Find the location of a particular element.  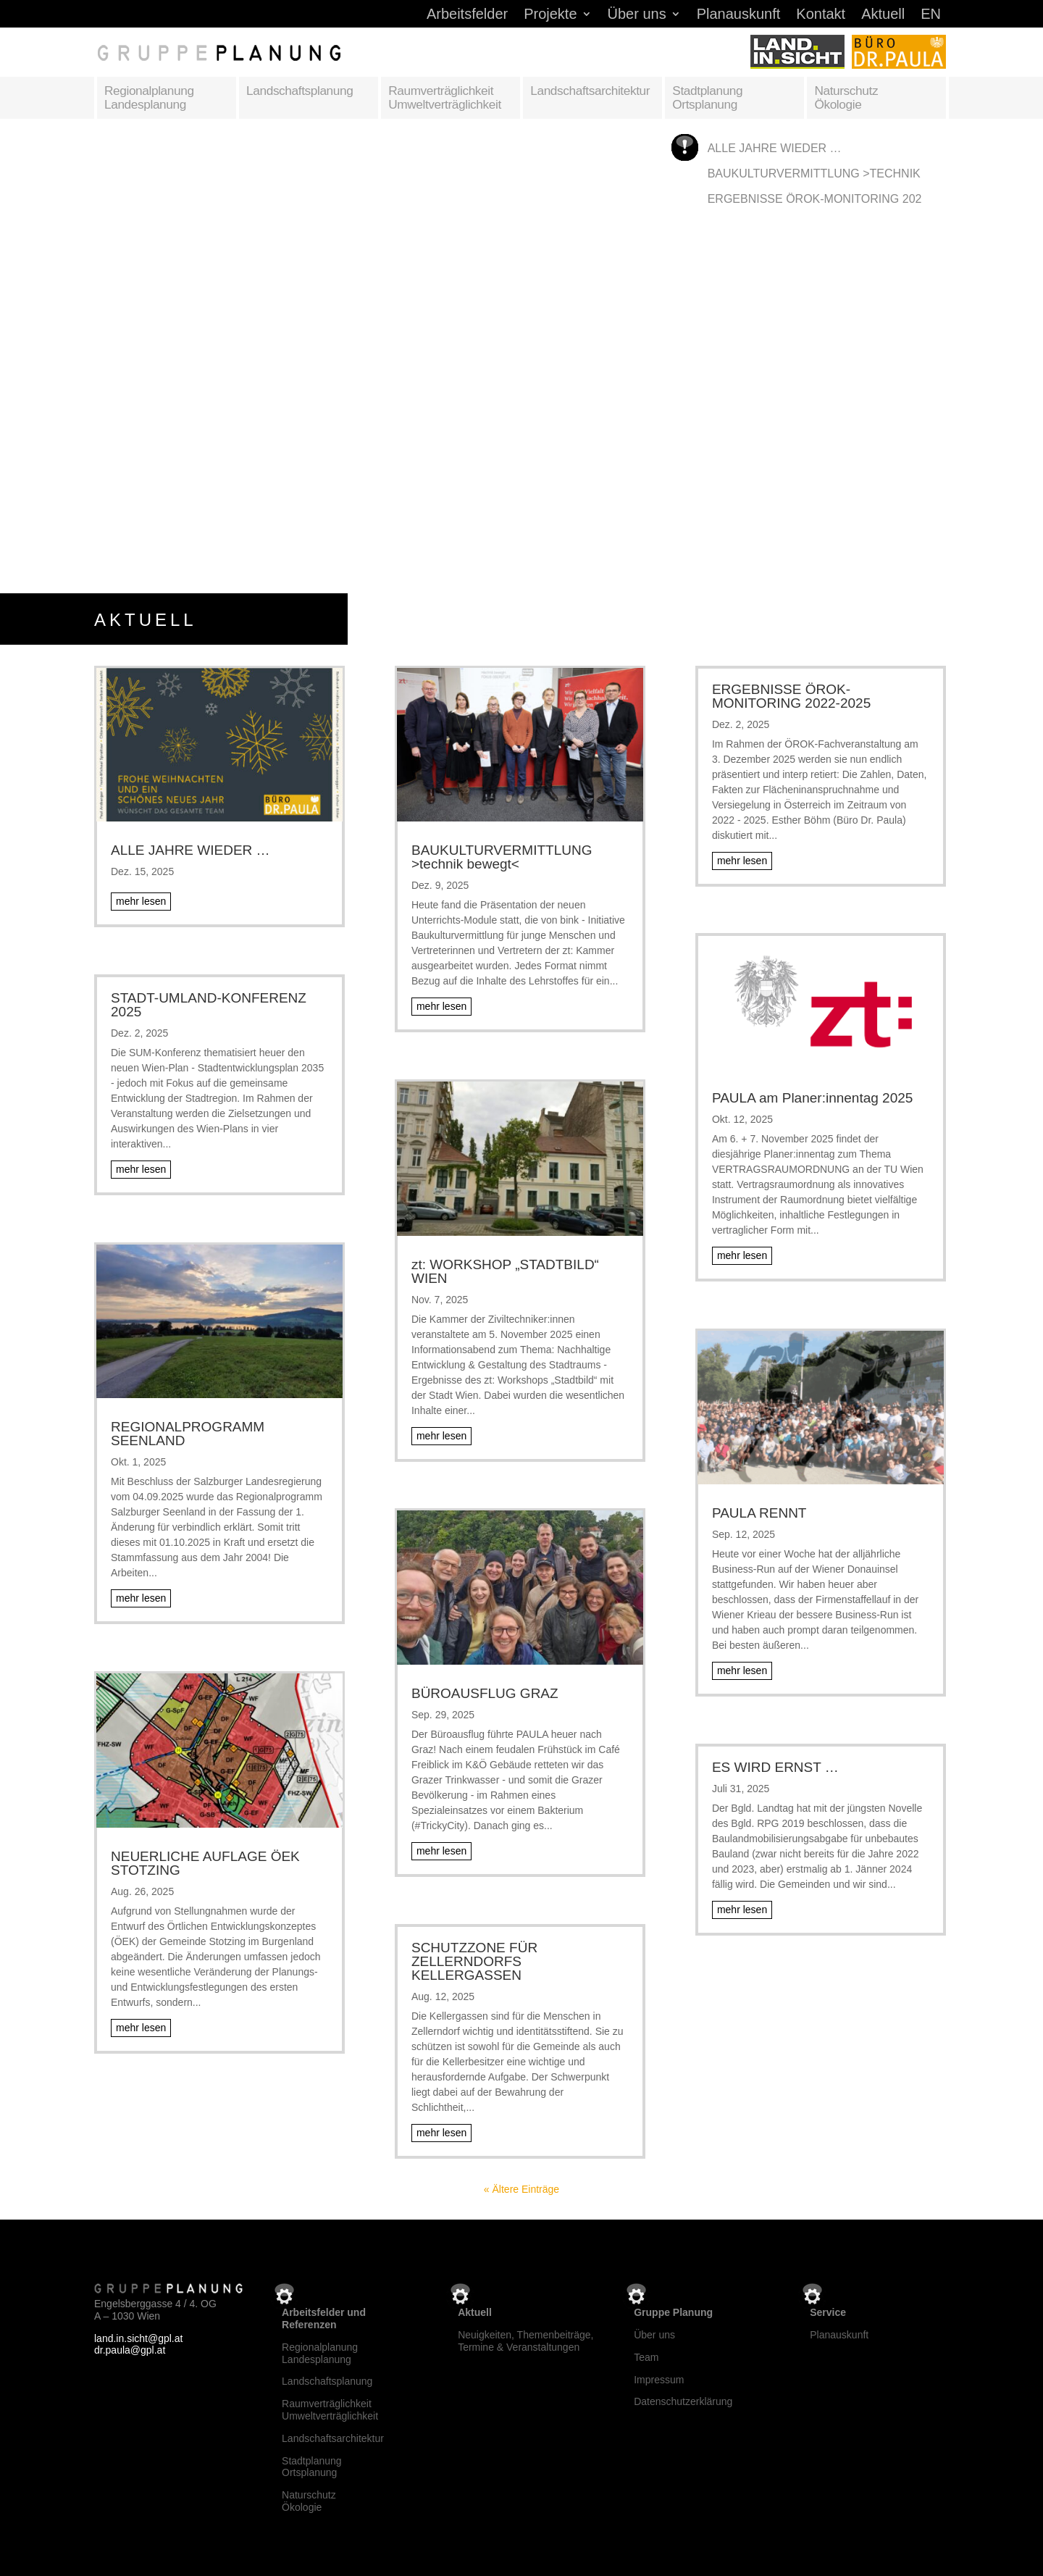

Über uns is located at coordinates (637, 15).